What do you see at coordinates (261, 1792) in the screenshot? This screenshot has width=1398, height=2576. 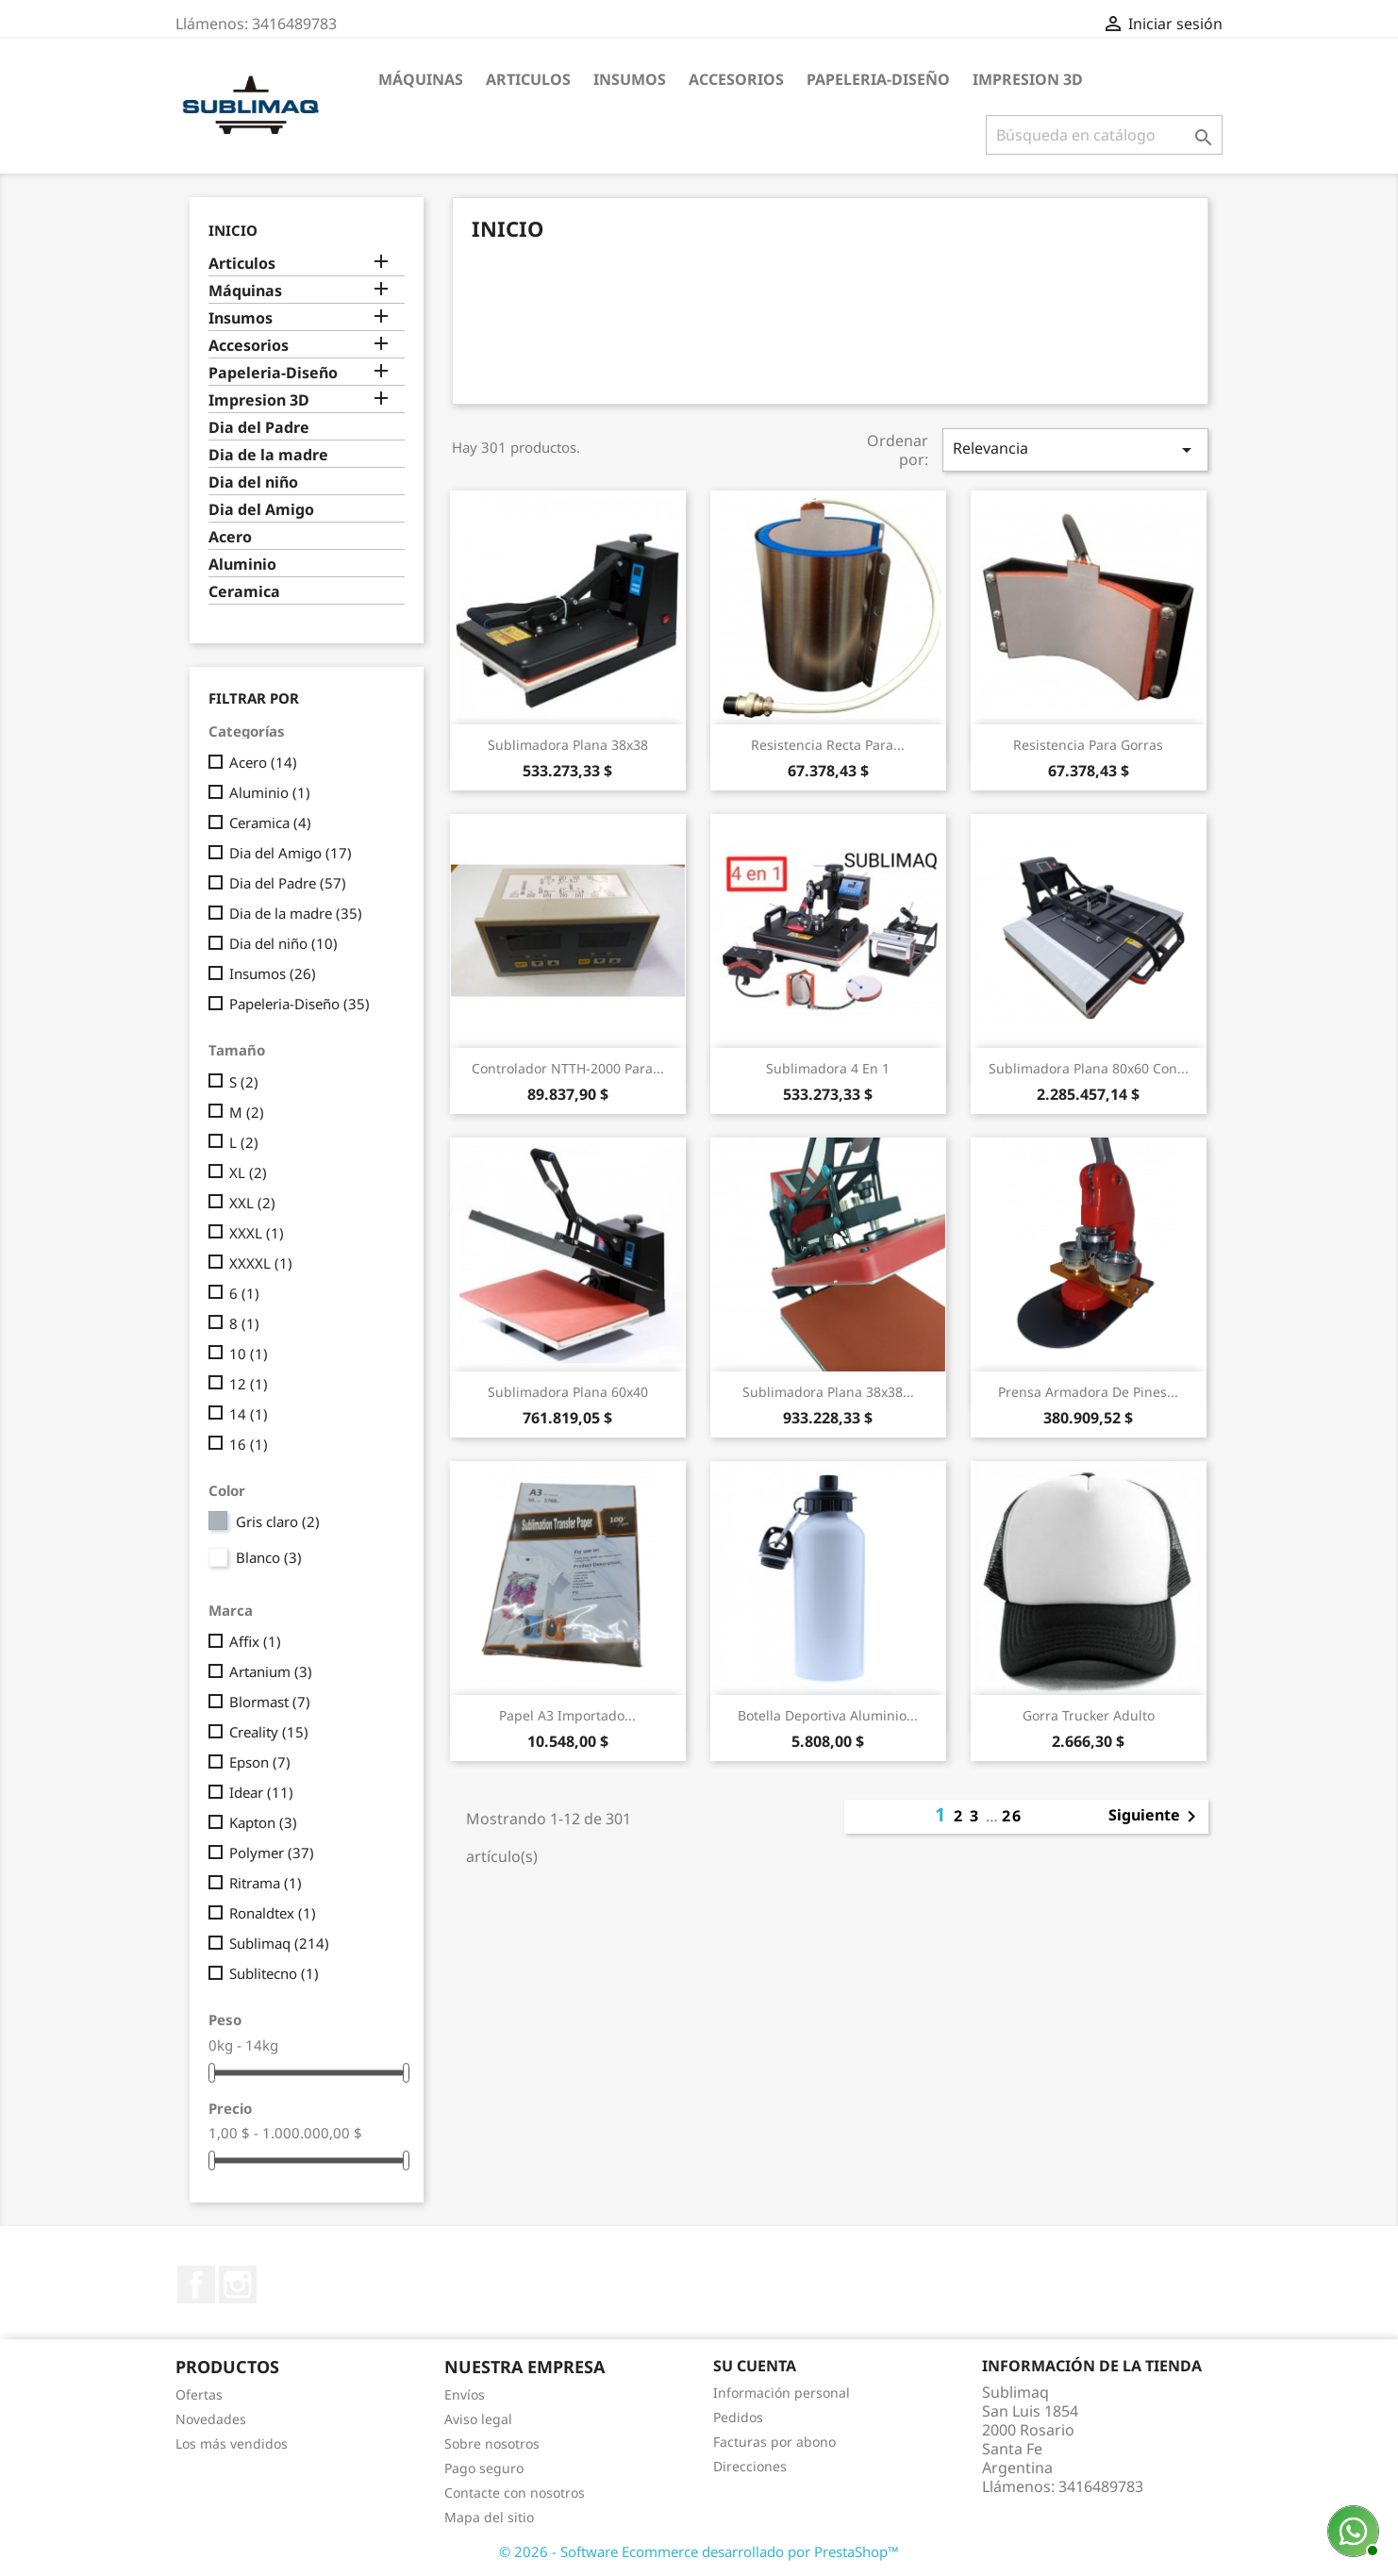 I see `Idear` at bounding box center [261, 1792].